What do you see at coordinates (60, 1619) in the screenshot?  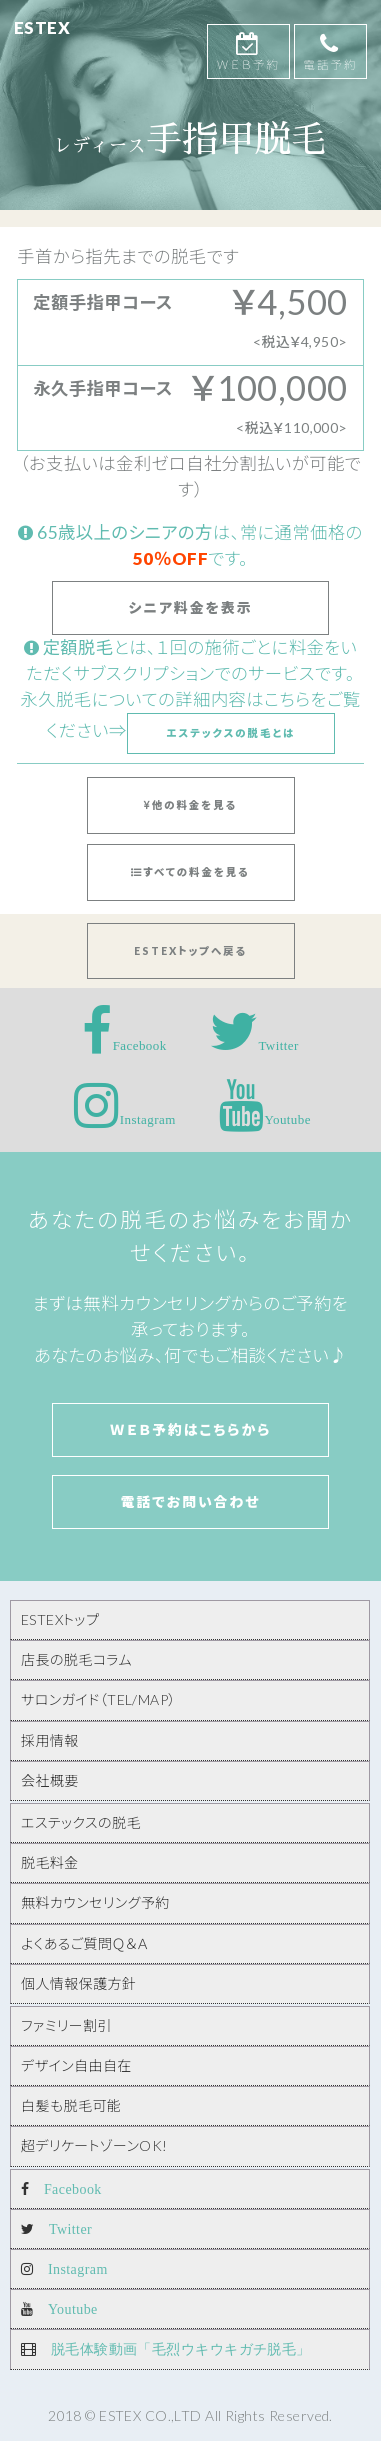 I see `ESTEXトップ` at bounding box center [60, 1619].